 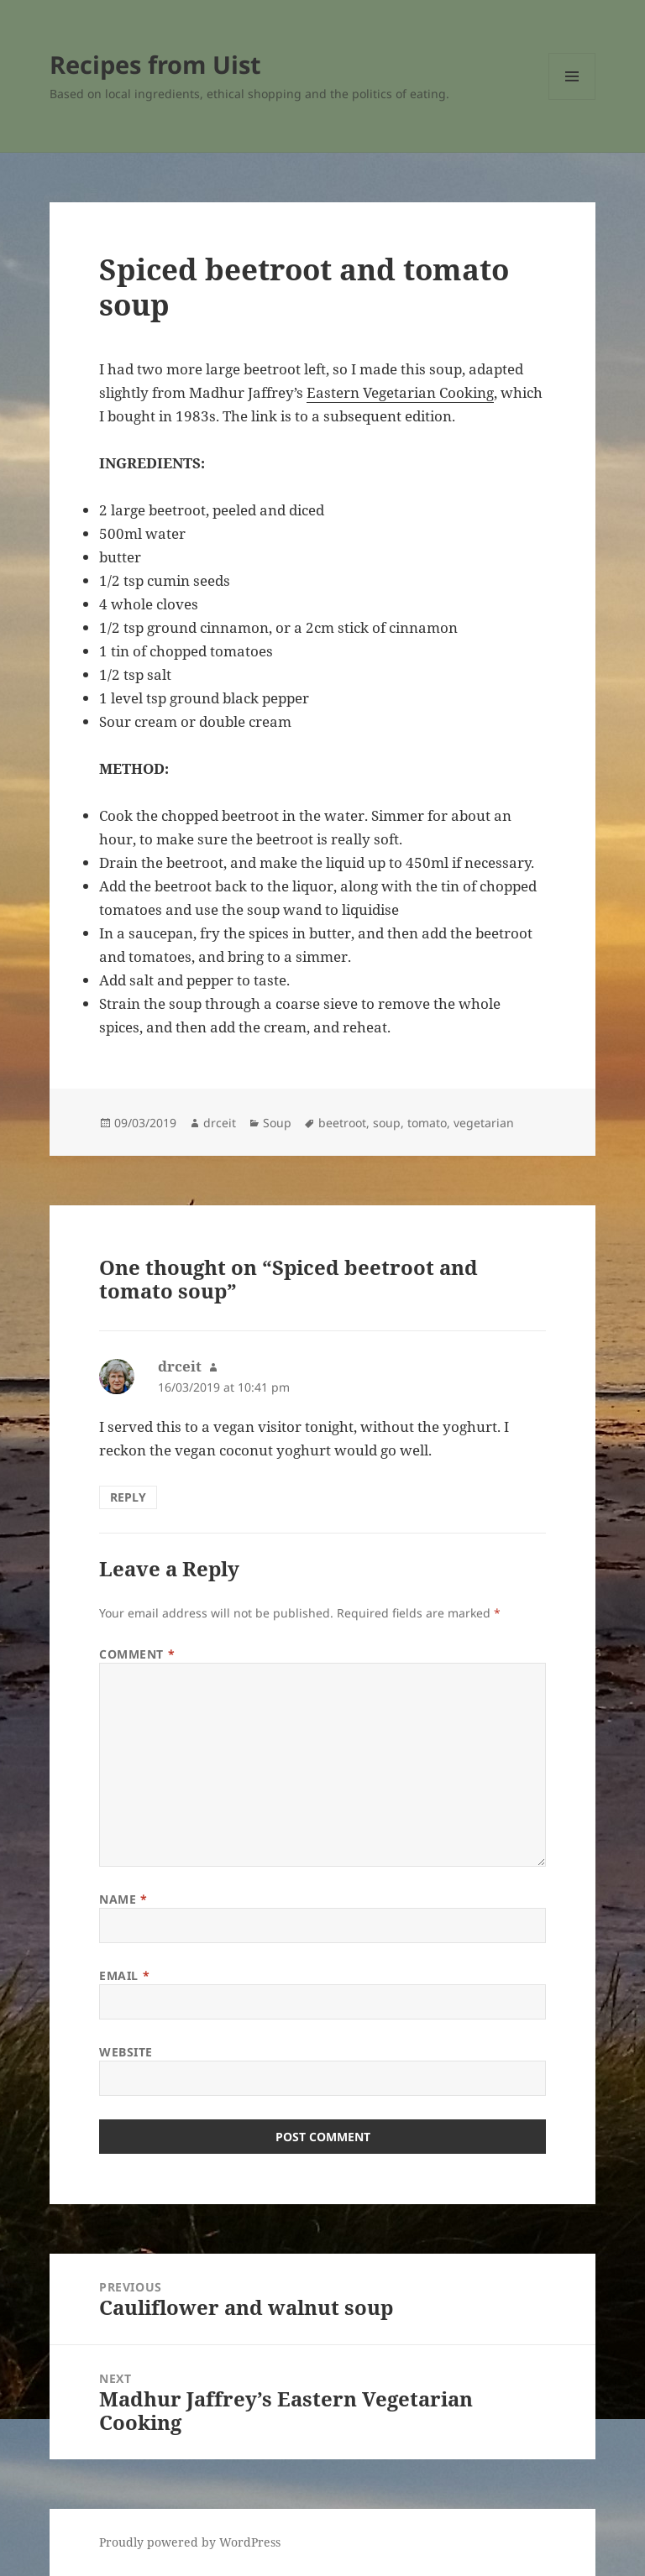 I want to click on Website, so click(x=126, y=2052).